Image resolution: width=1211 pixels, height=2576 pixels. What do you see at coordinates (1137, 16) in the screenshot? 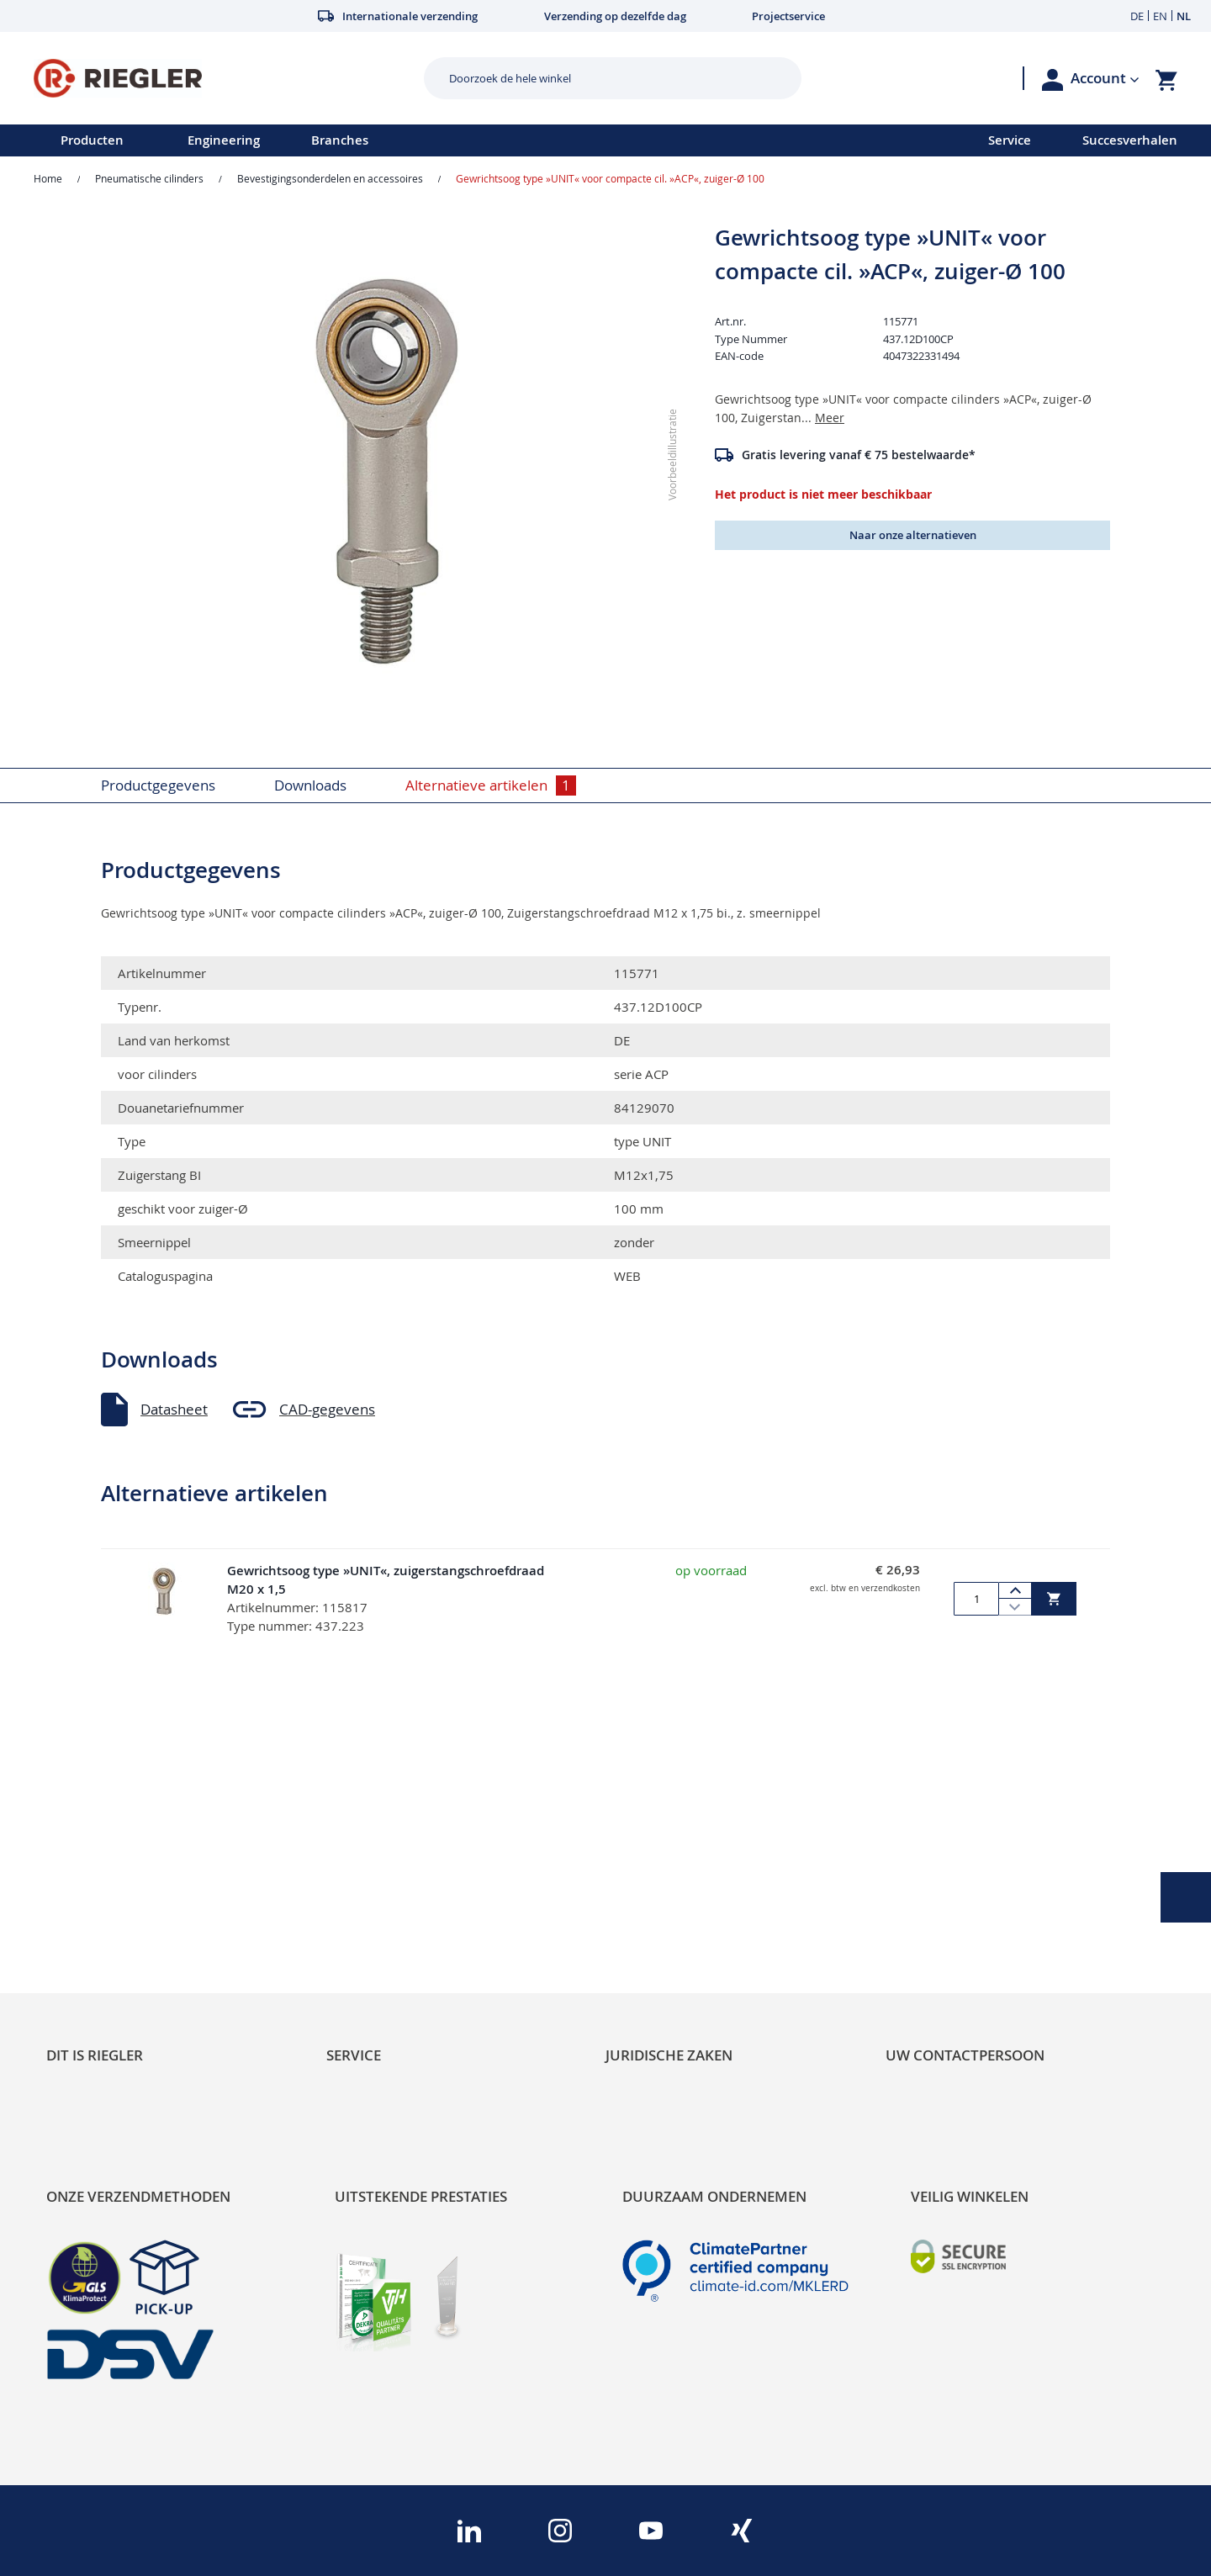
I see `DE` at bounding box center [1137, 16].